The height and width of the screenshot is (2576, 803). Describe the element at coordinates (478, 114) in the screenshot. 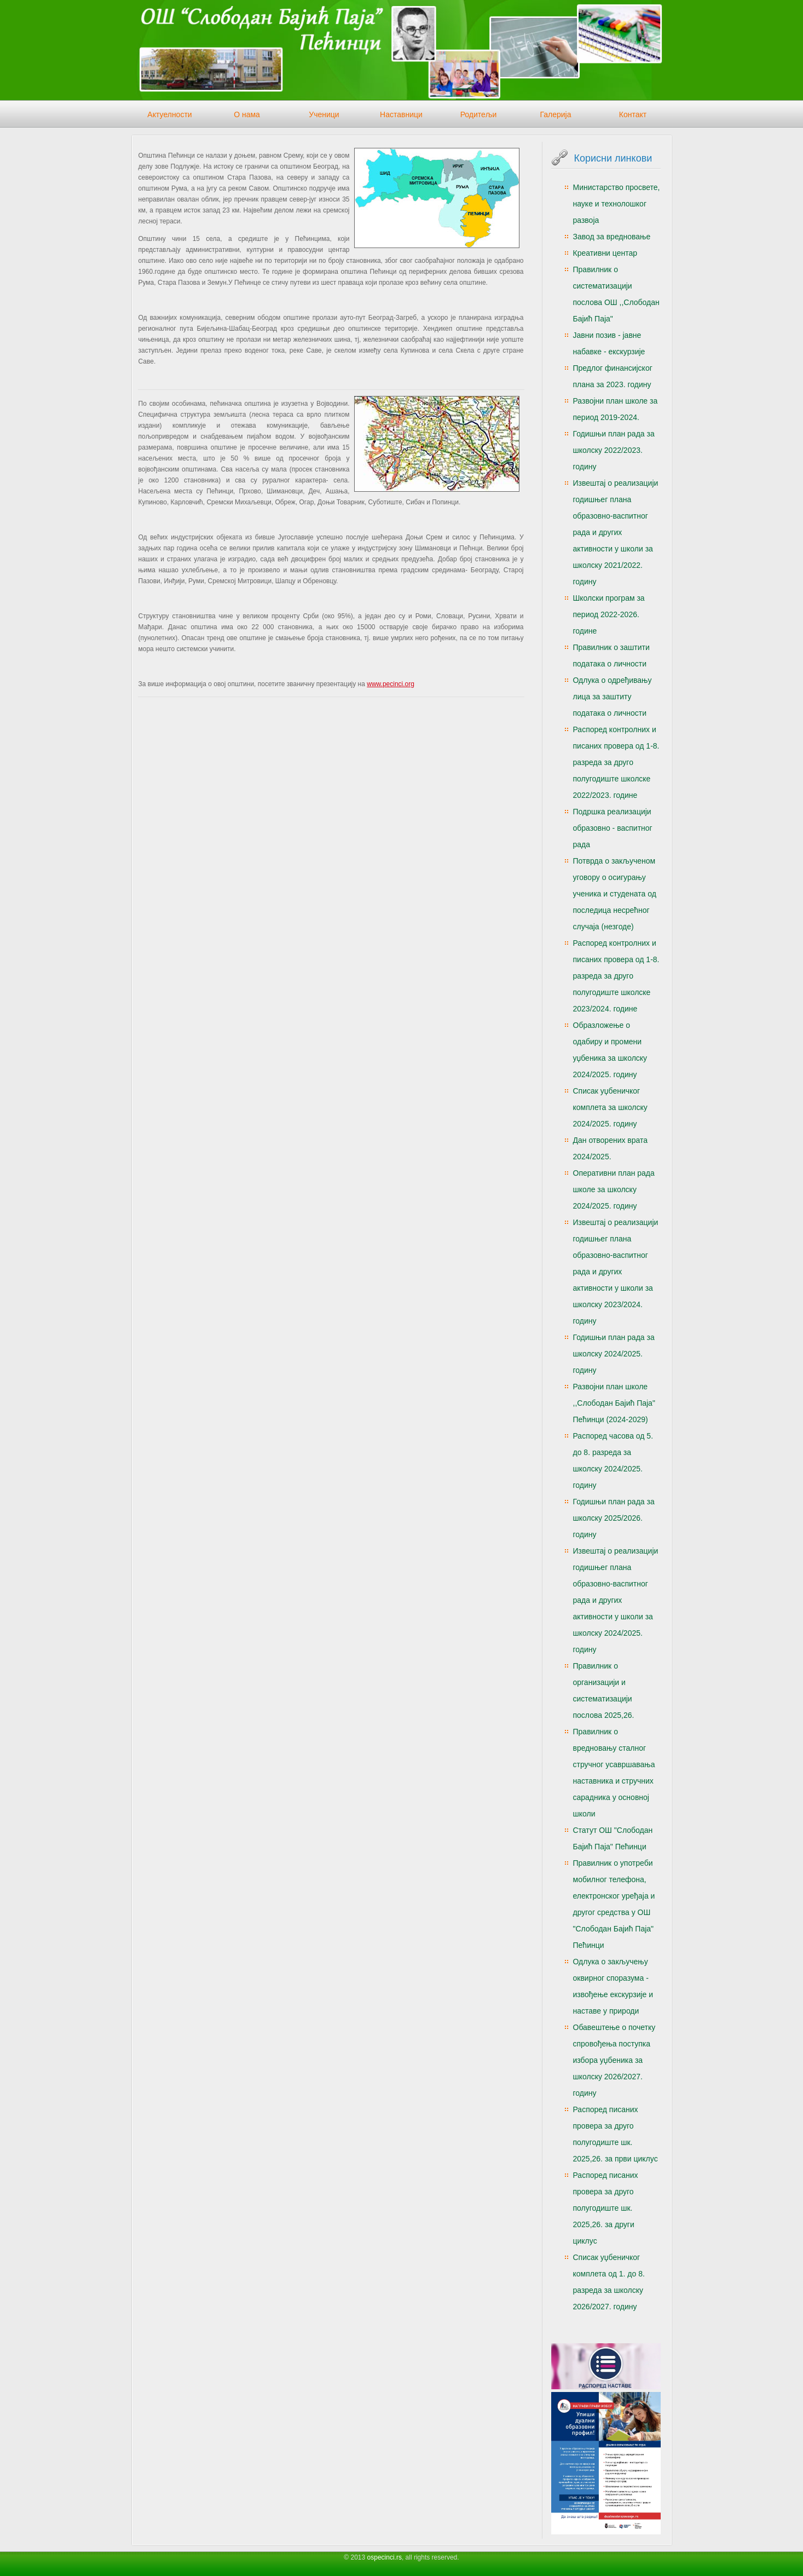

I see `Родитељи` at that location.